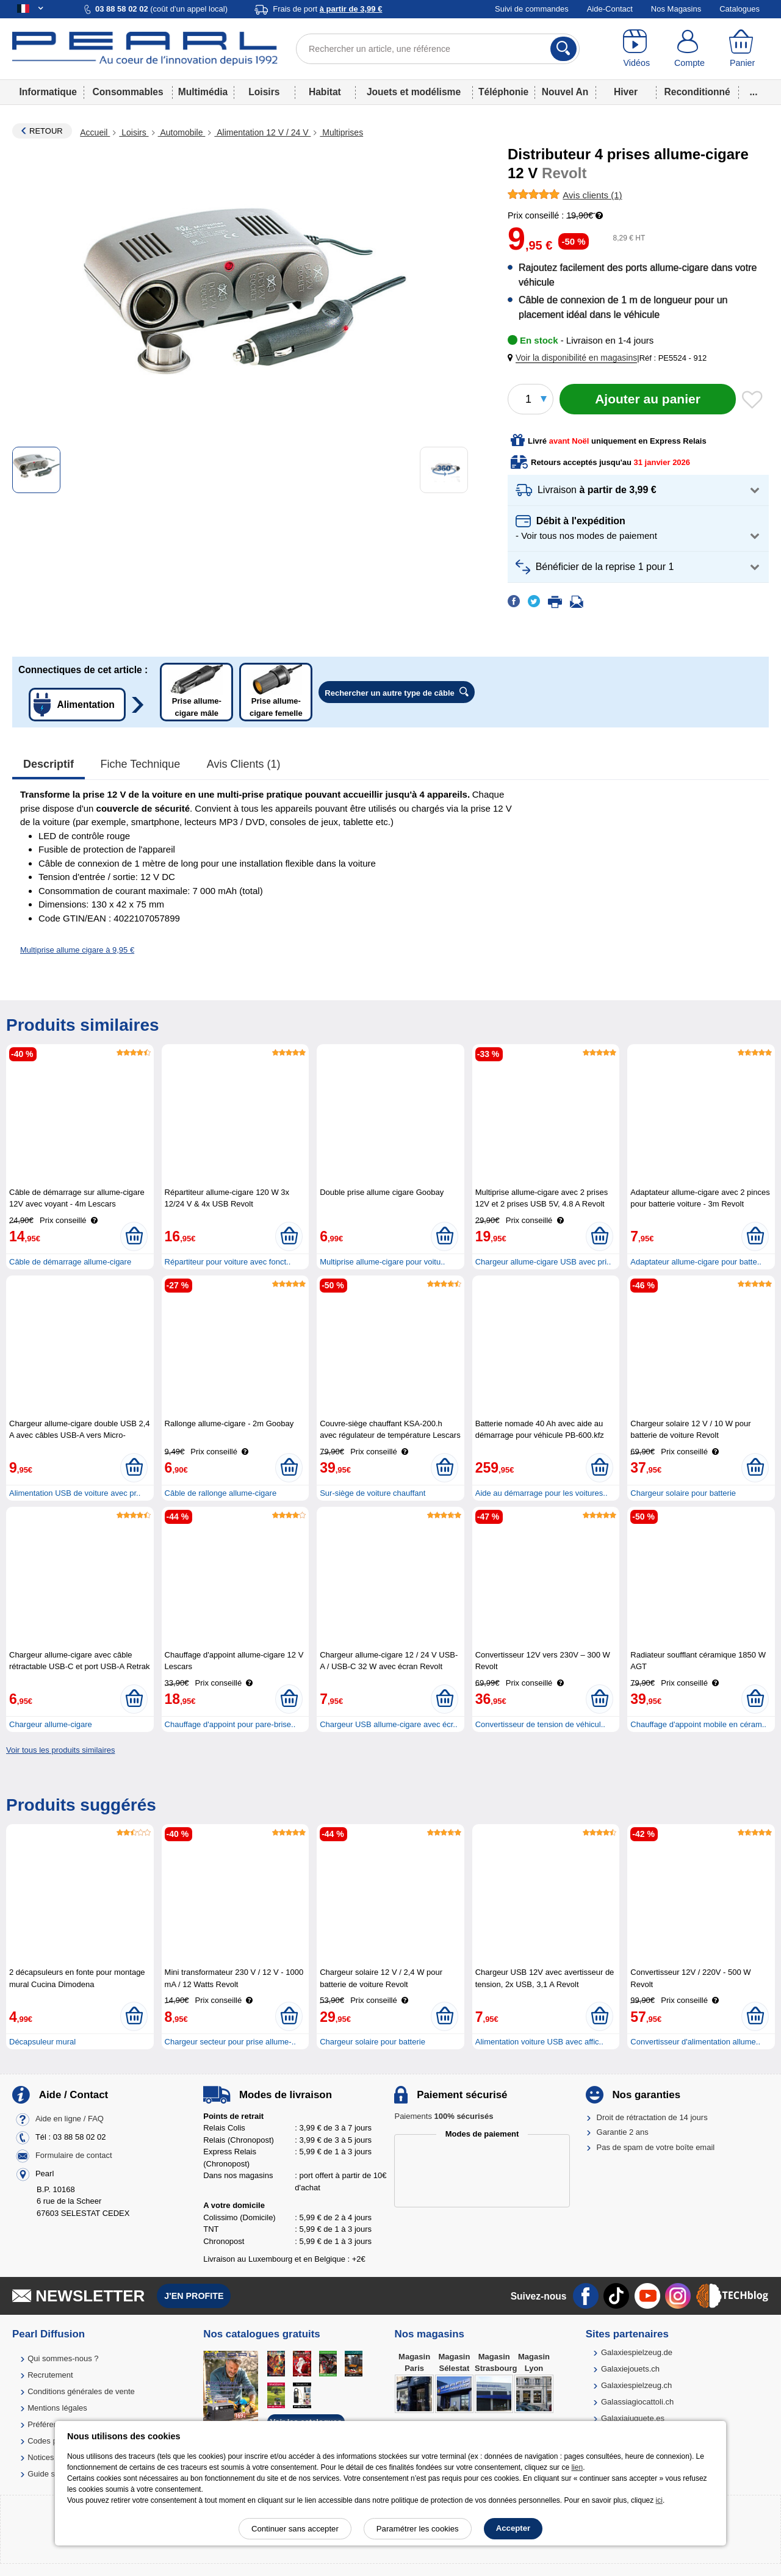 Image resolution: width=781 pixels, height=2576 pixels. Describe the element at coordinates (244, 764) in the screenshot. I see `Avis clients (1)` at that location.